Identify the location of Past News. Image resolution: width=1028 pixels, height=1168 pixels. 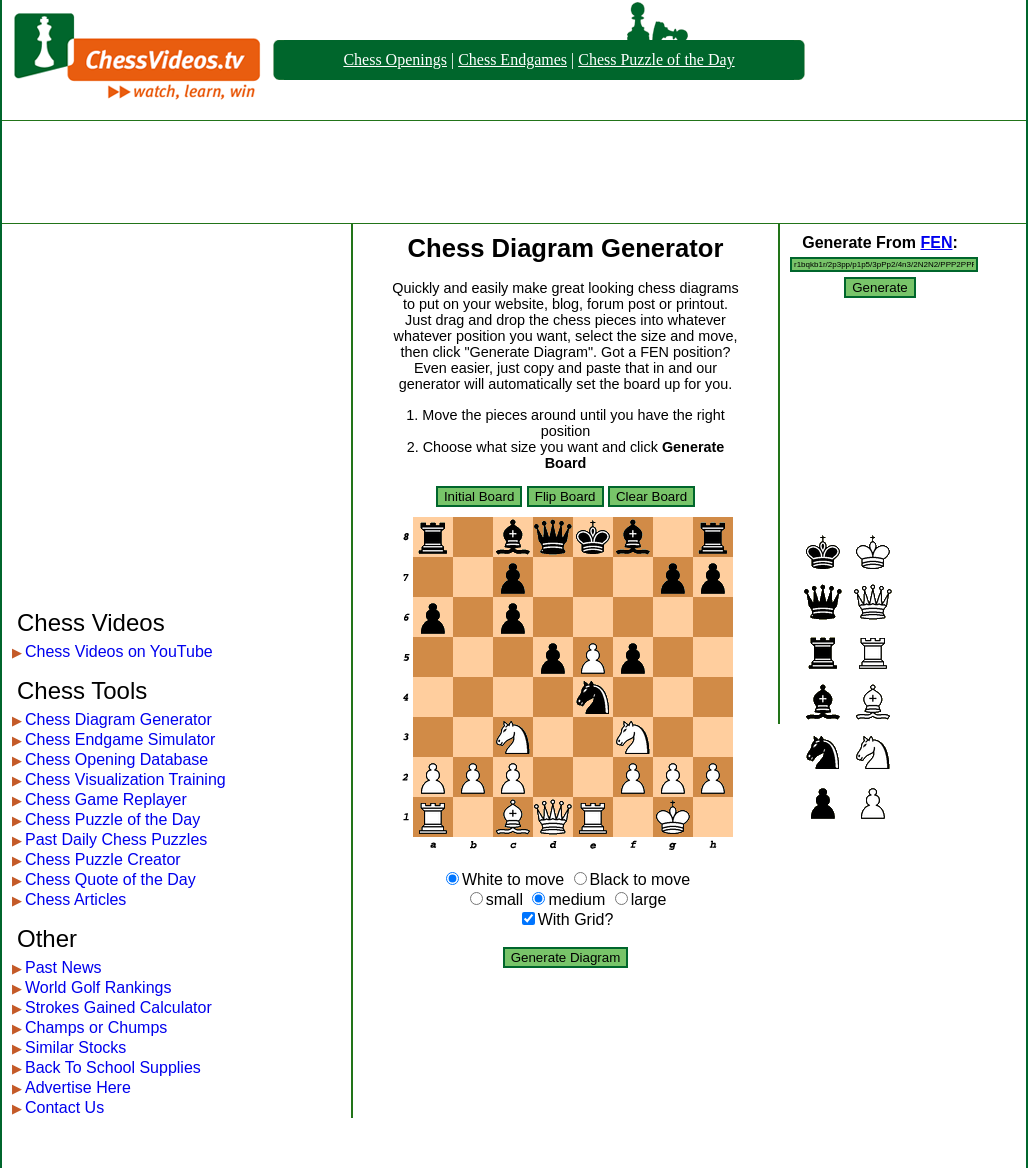
(63, 967).